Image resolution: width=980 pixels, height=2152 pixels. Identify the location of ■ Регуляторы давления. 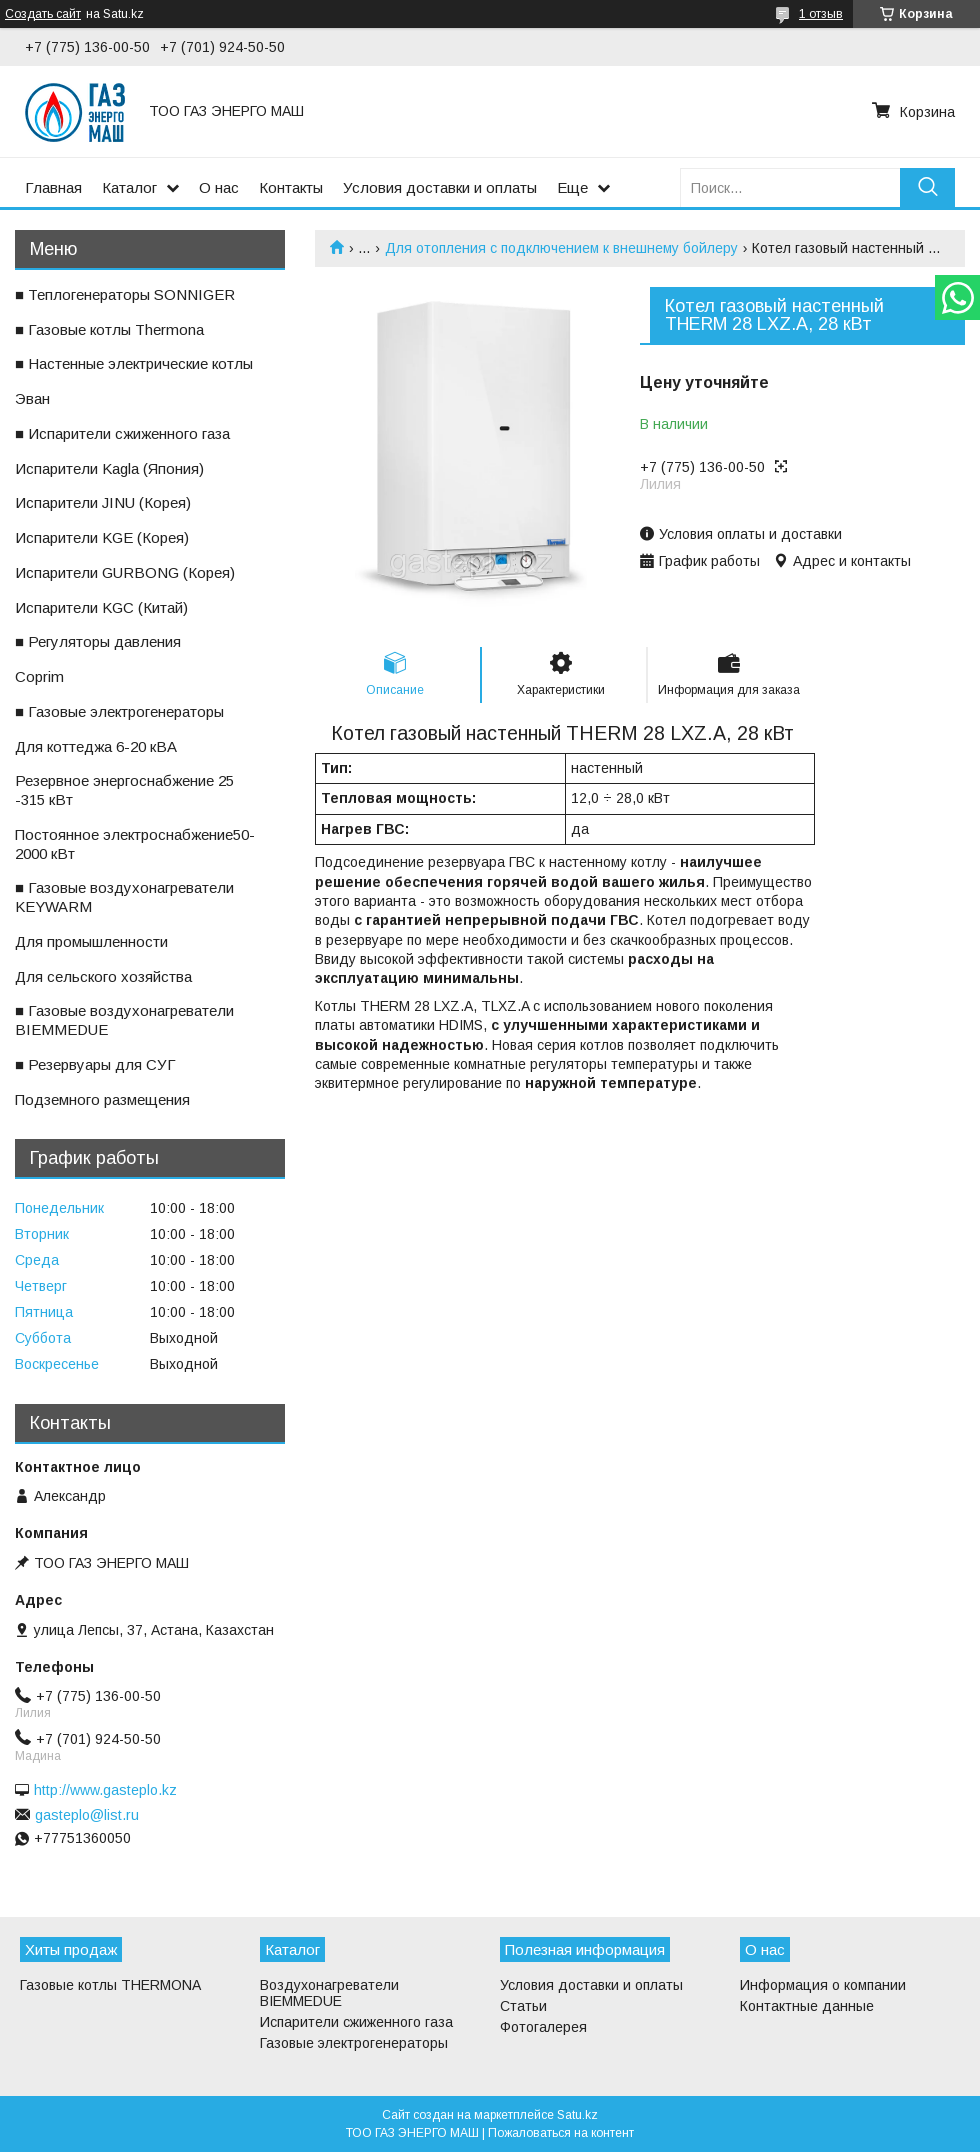
(98, 641).